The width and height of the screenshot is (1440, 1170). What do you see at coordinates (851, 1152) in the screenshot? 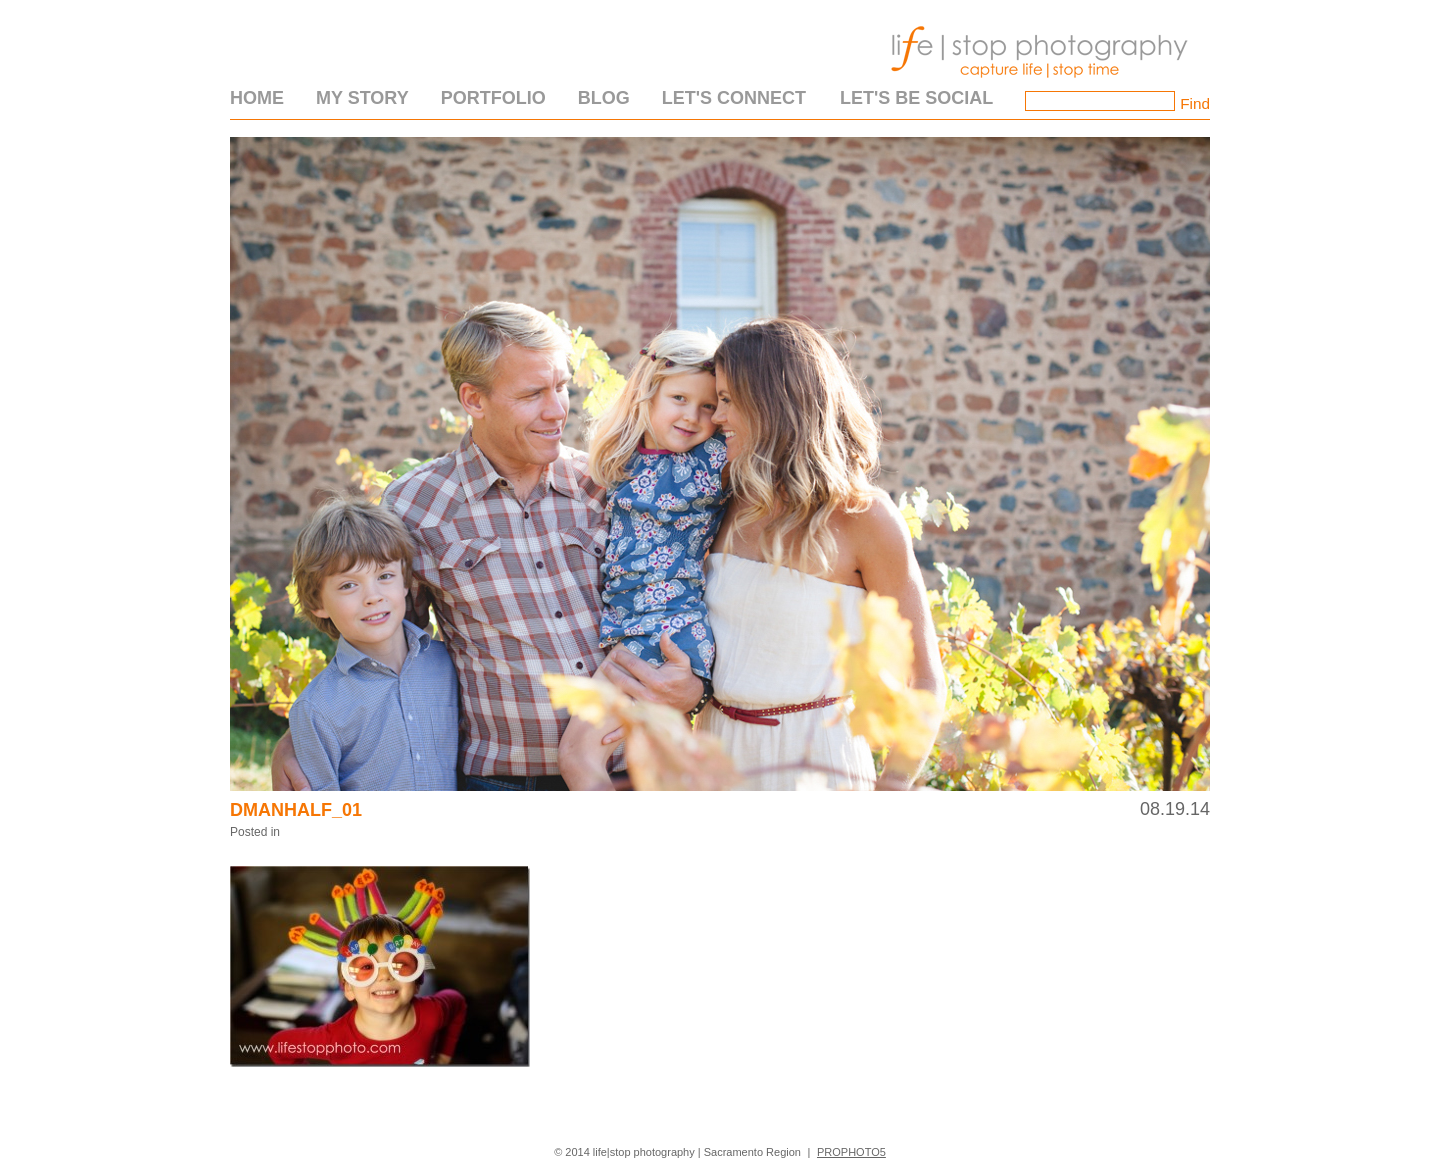
I see `ProPhoto5` at bounding box center [851, 1152].